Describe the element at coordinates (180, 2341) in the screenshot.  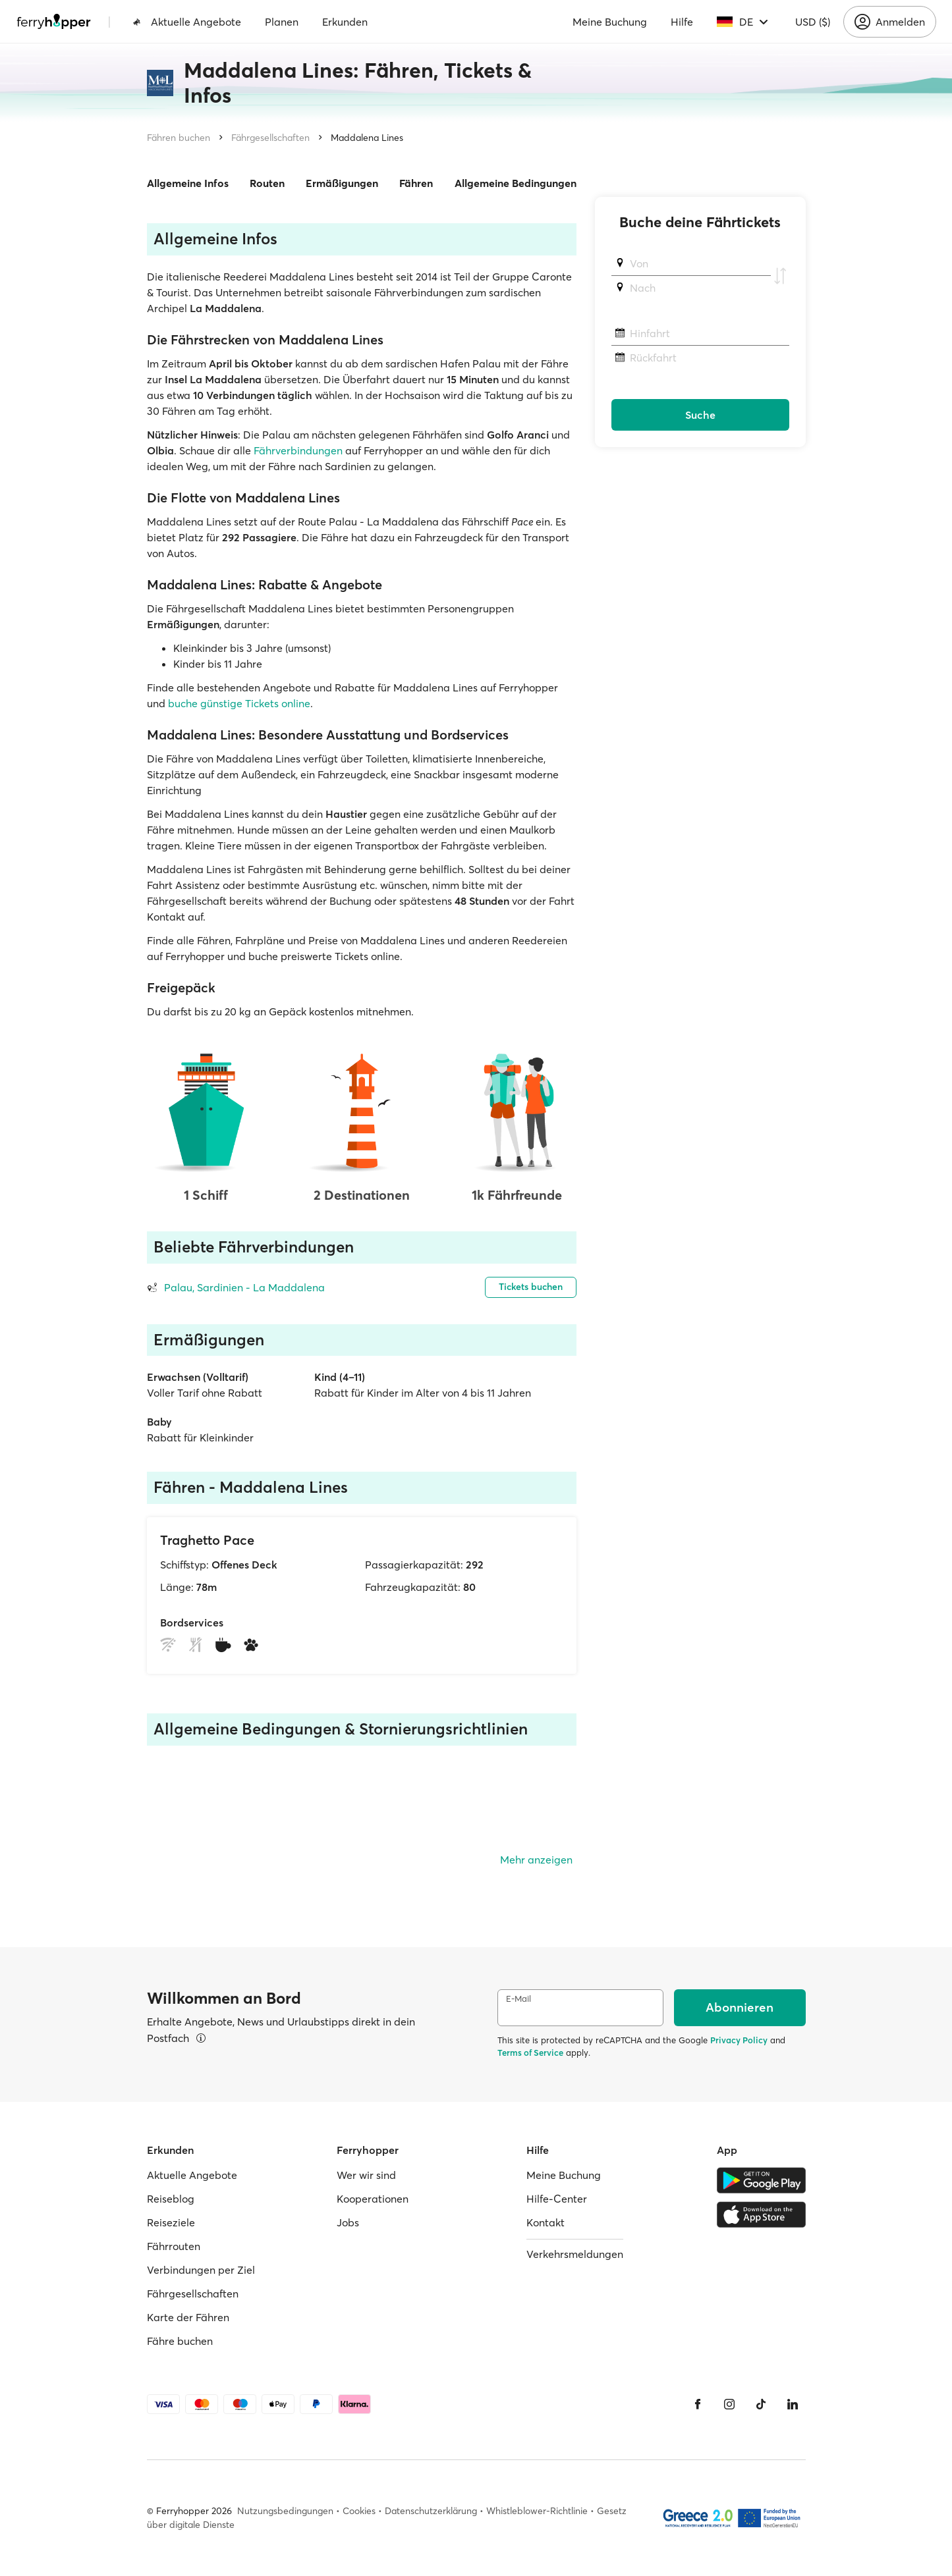
I see `Fähre buchen` at that location.